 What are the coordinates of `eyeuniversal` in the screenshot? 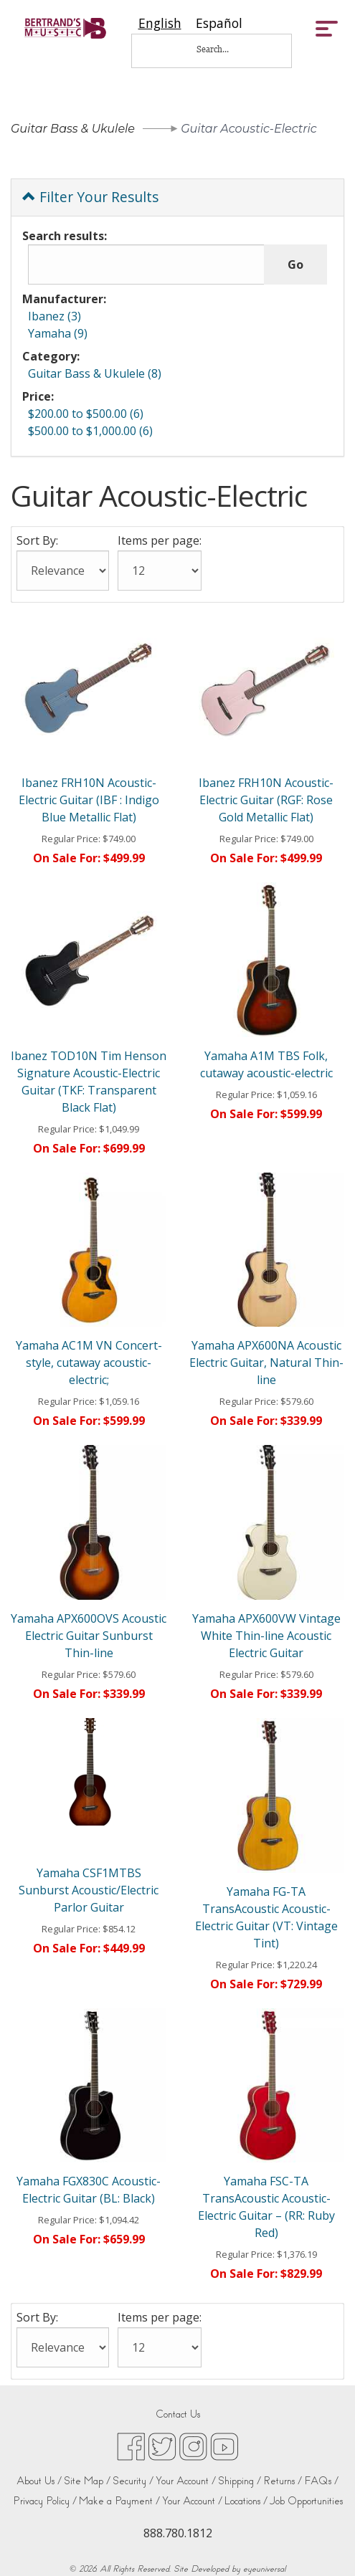 It's located at (264, 2569).